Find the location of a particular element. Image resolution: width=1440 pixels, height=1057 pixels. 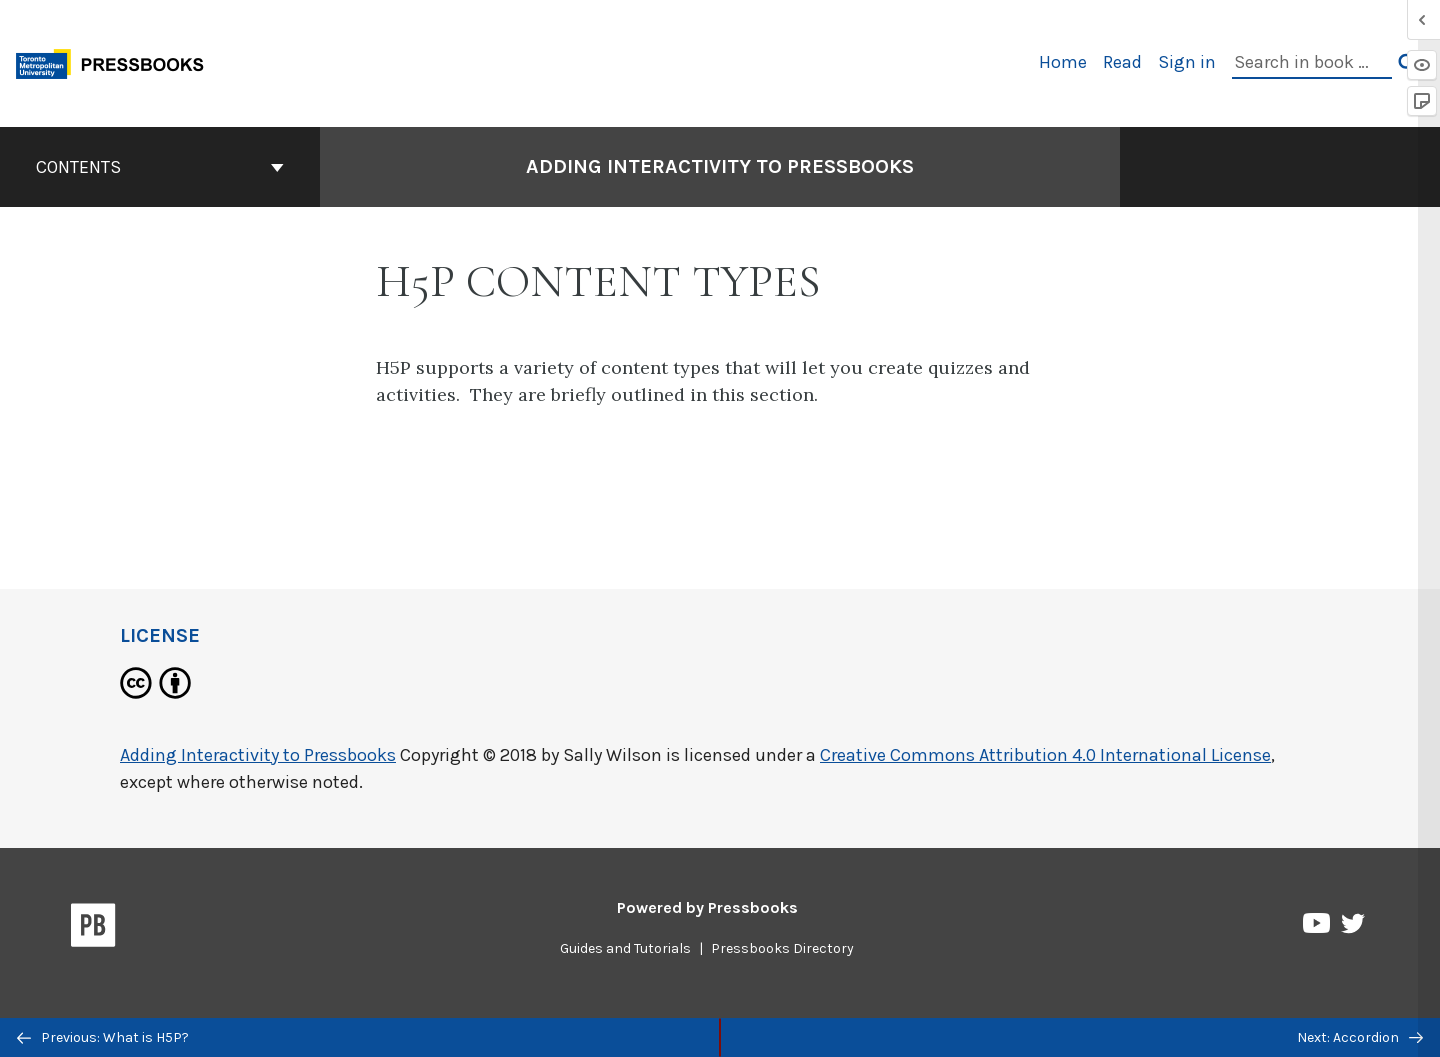

[Toronto Metropolitan University Pressbooks] is located at coordinates (117, 61).